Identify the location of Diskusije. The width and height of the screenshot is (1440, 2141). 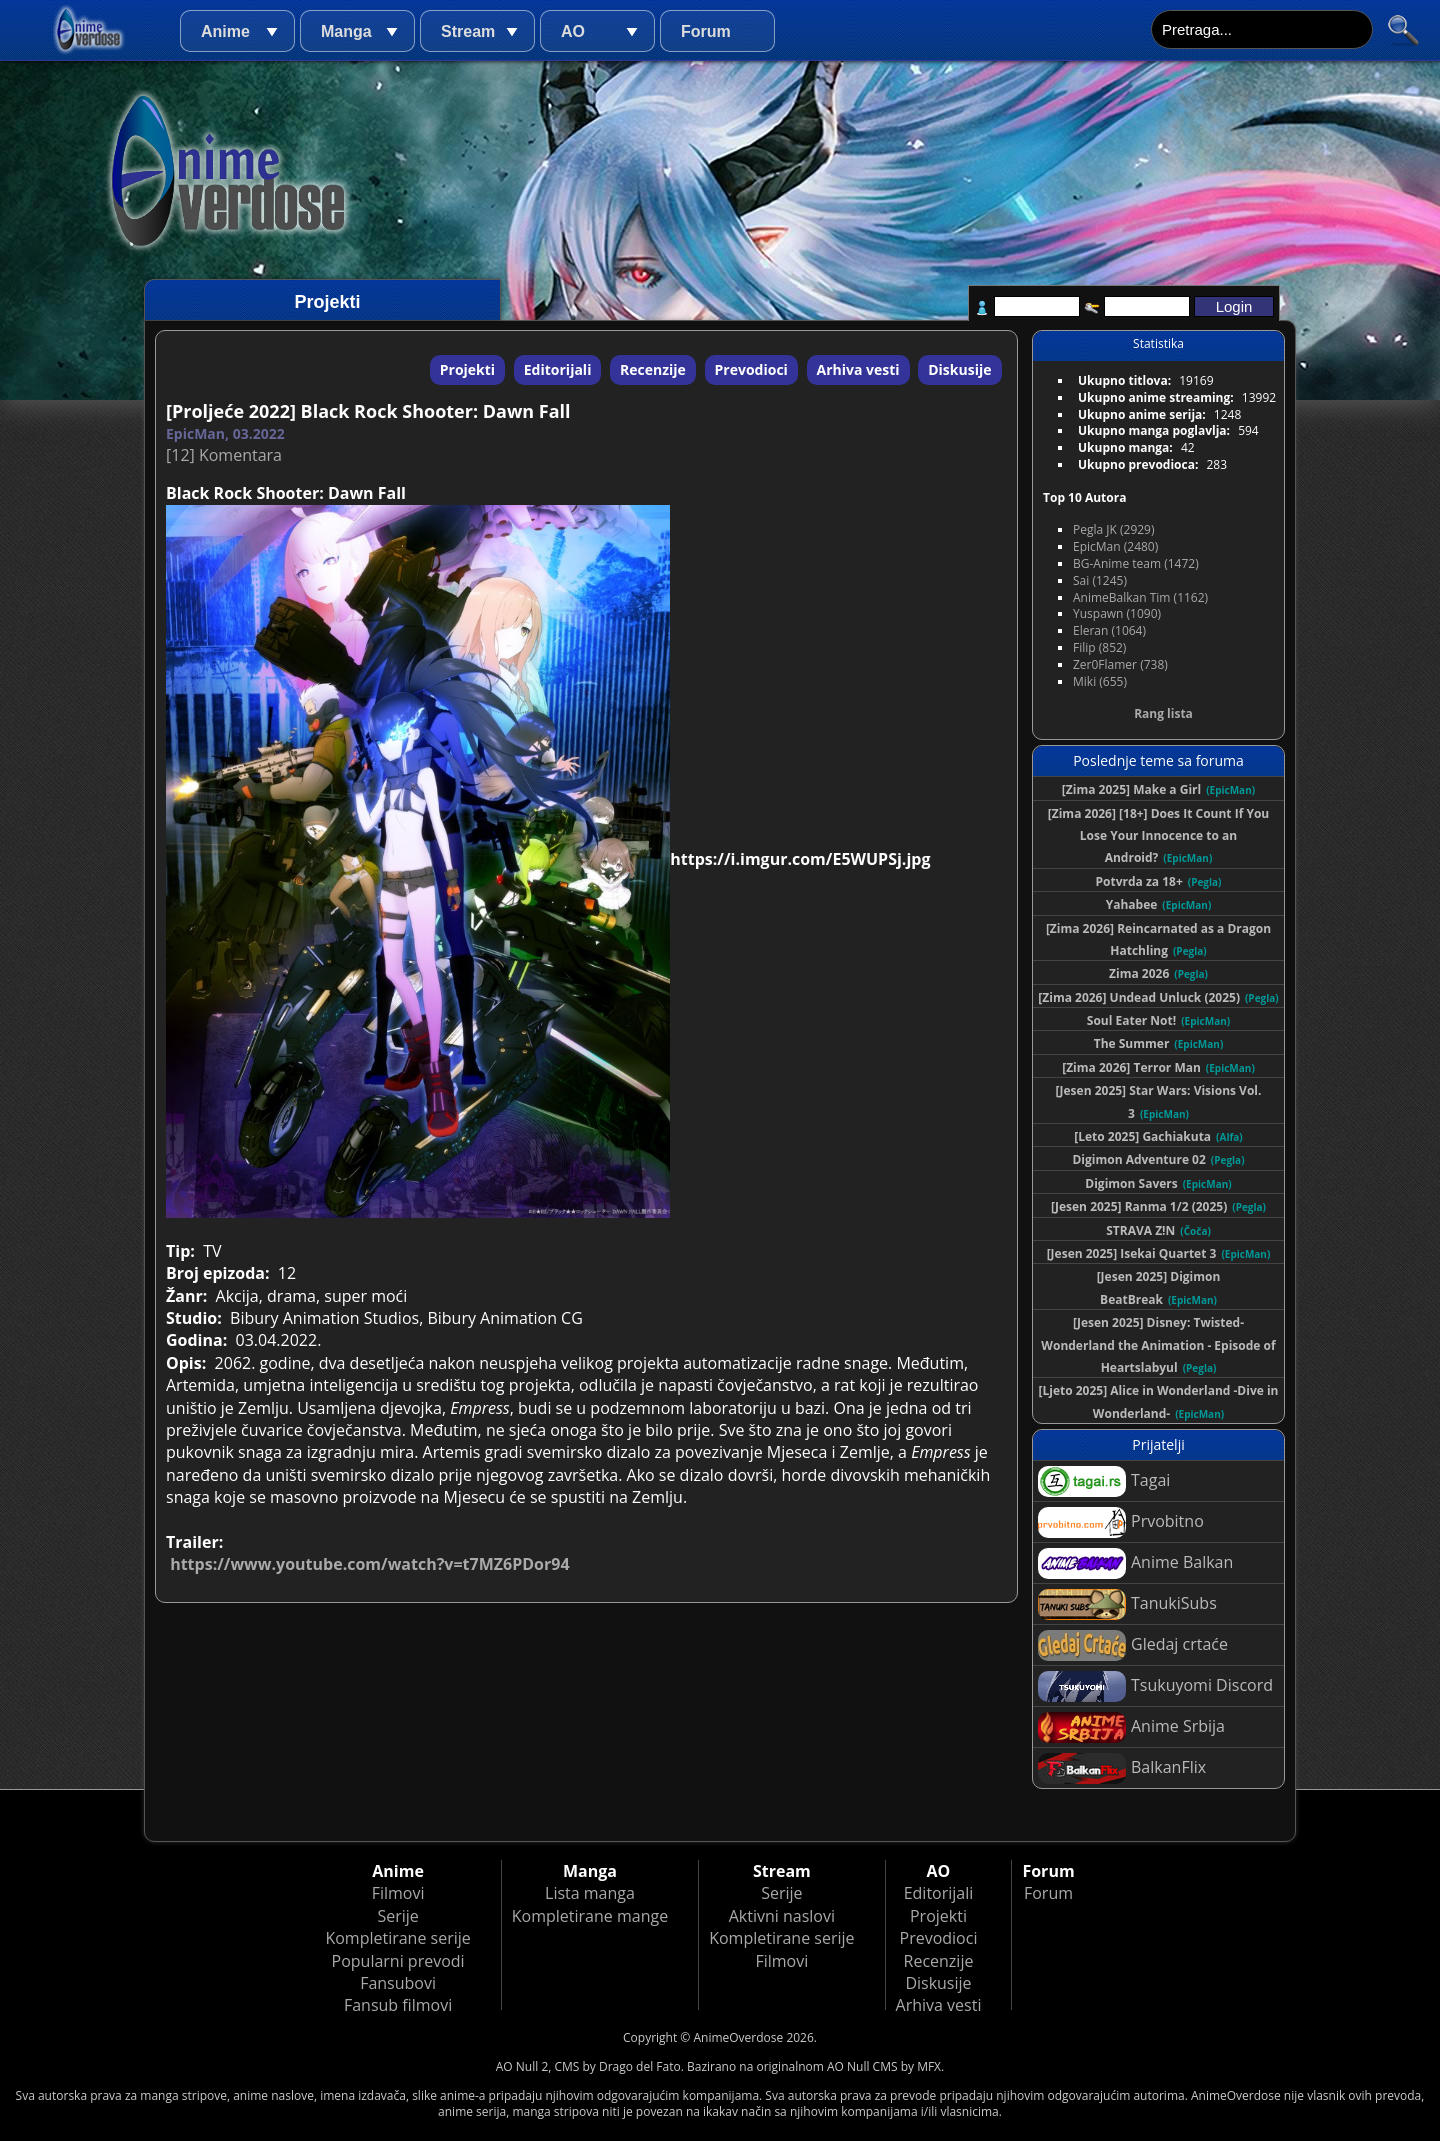
(959, 369).